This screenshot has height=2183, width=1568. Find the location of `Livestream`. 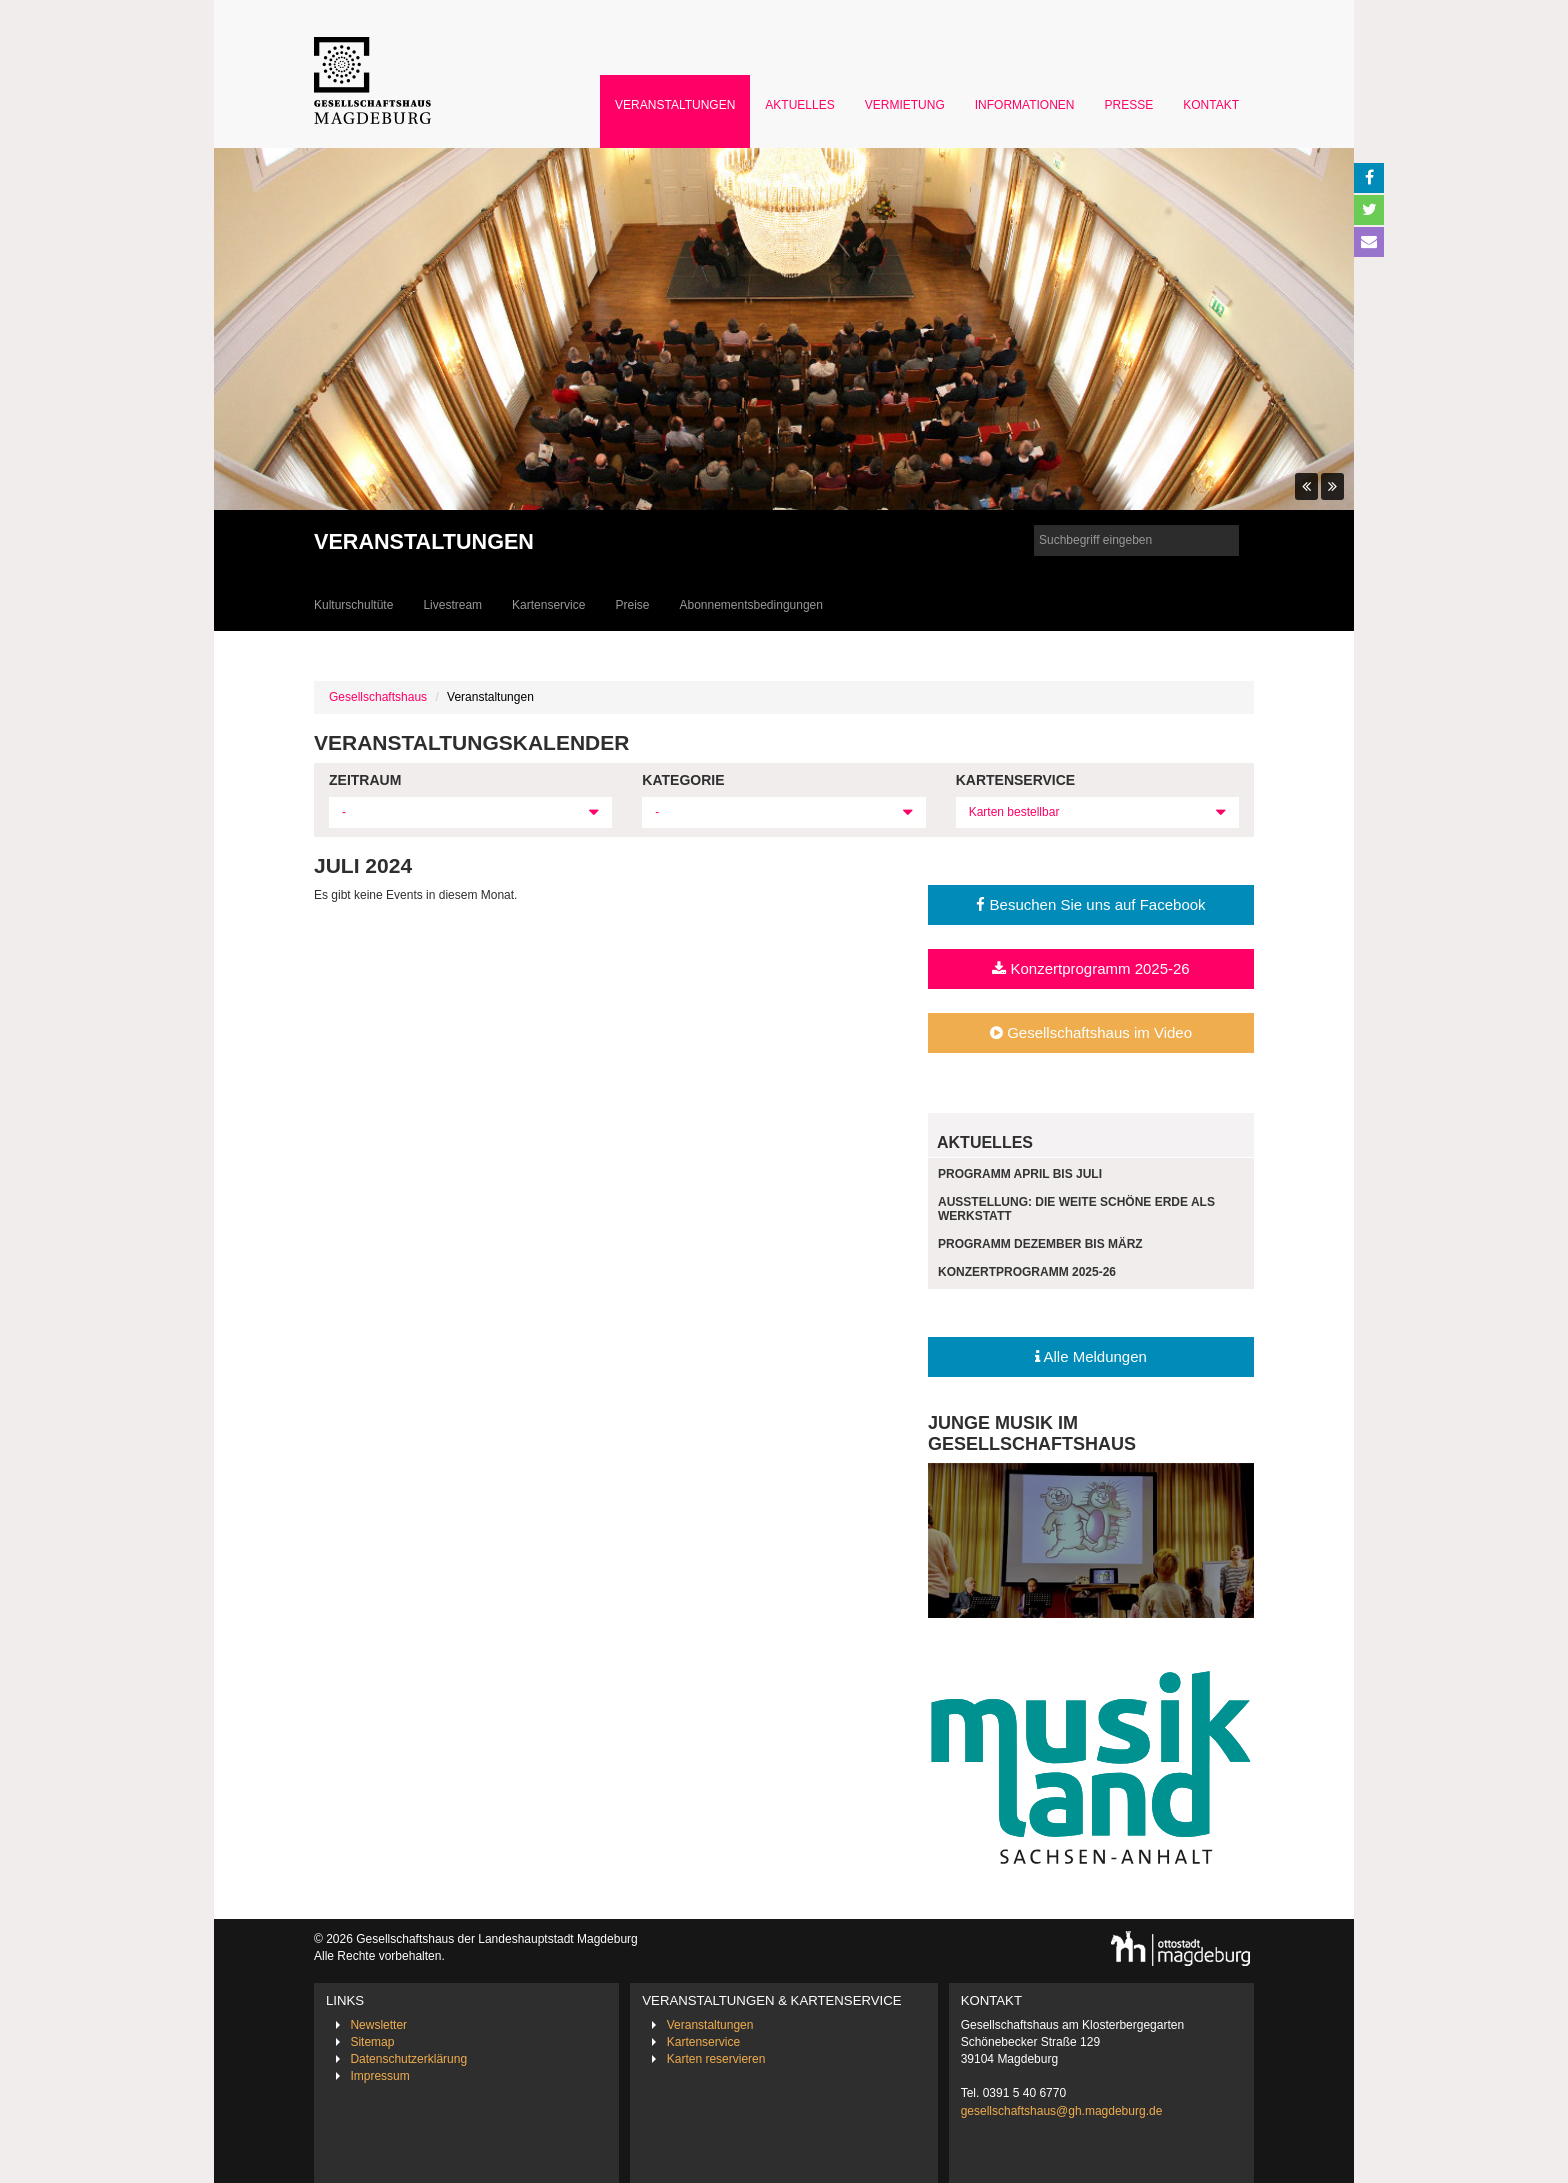

Livestream is located at coordinates (452, 605).